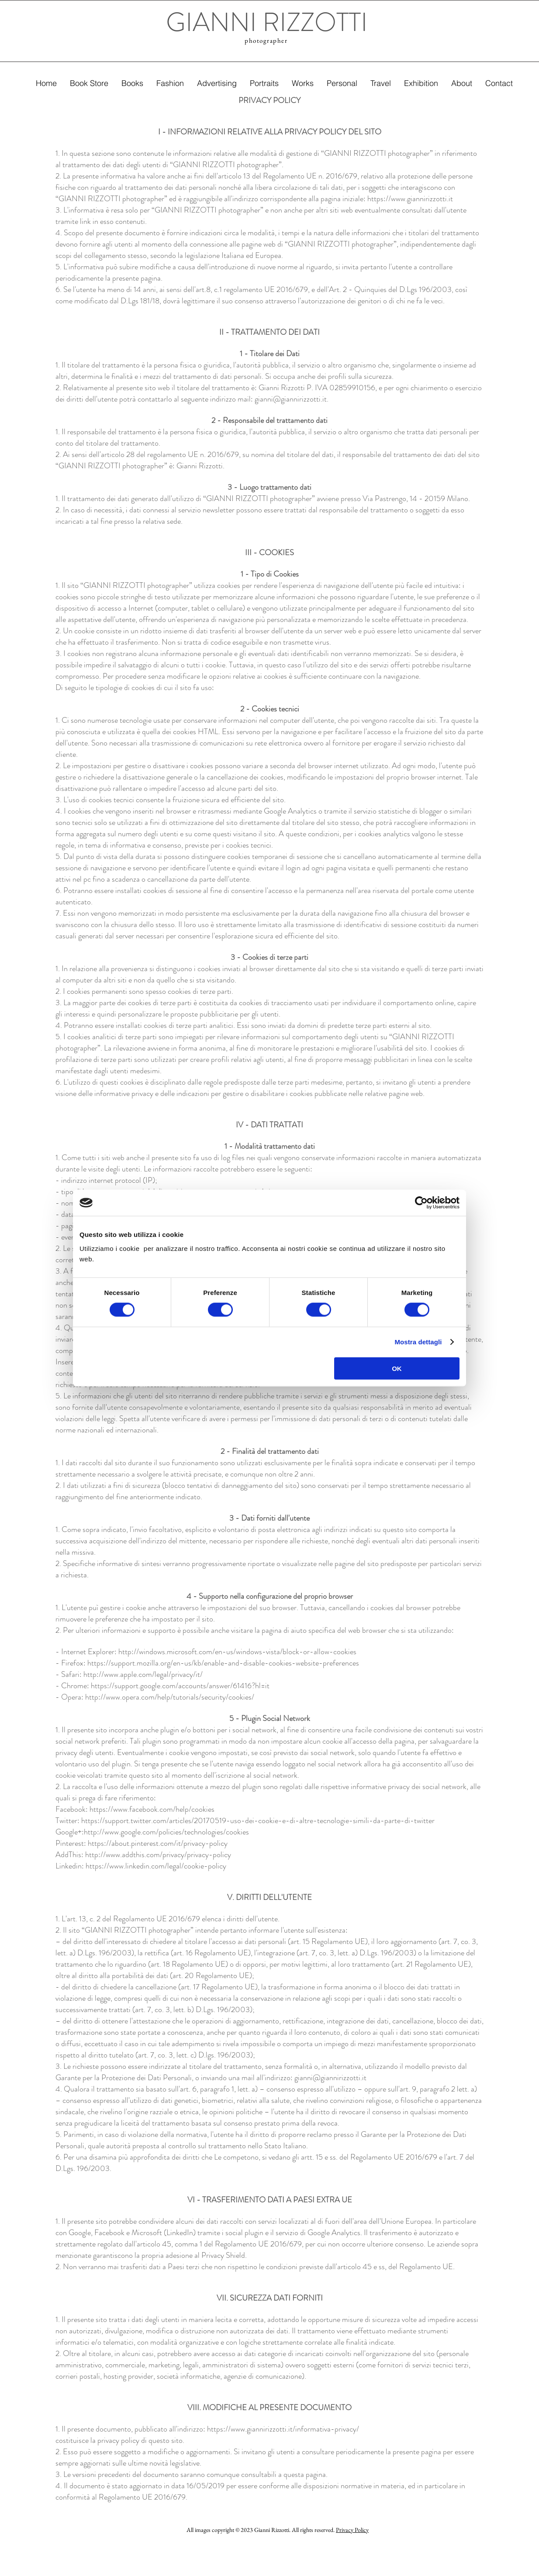 The width and height of the screenshot is (539, 2576). What do you see at coordinates (156, 1866) in the screenshot?
I see `https://www.linkedin.com/legal/cookie-policy` at bounding box center [156, 1866].